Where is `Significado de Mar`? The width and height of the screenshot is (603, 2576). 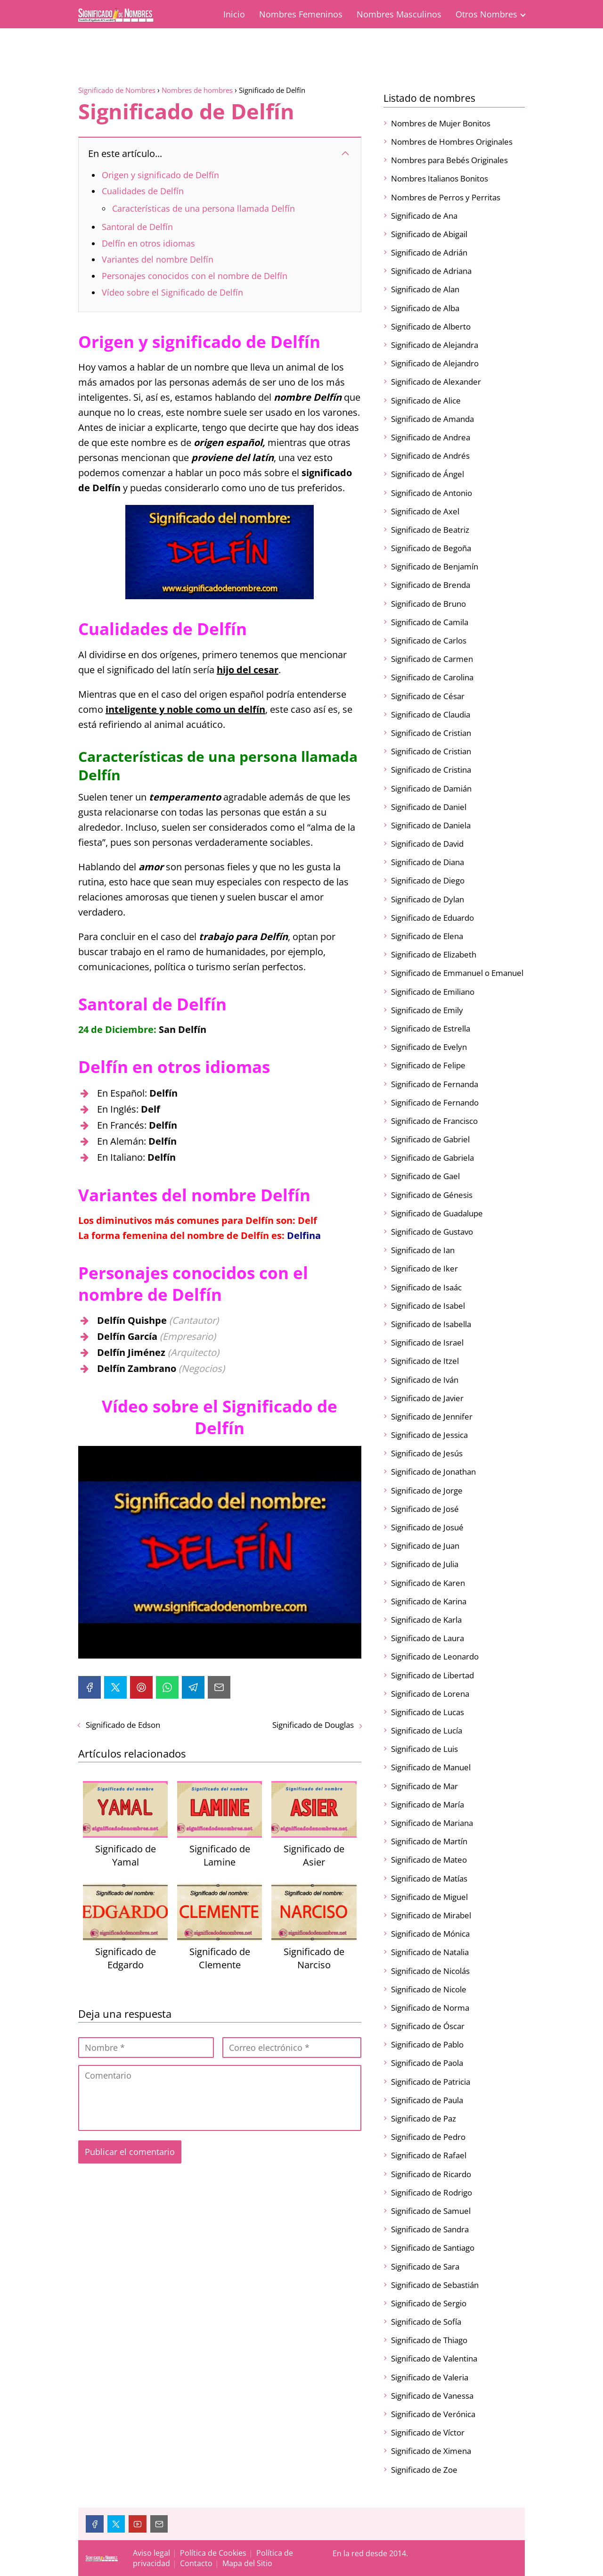
Significado de Mar is located at coordinates (424, 1786).